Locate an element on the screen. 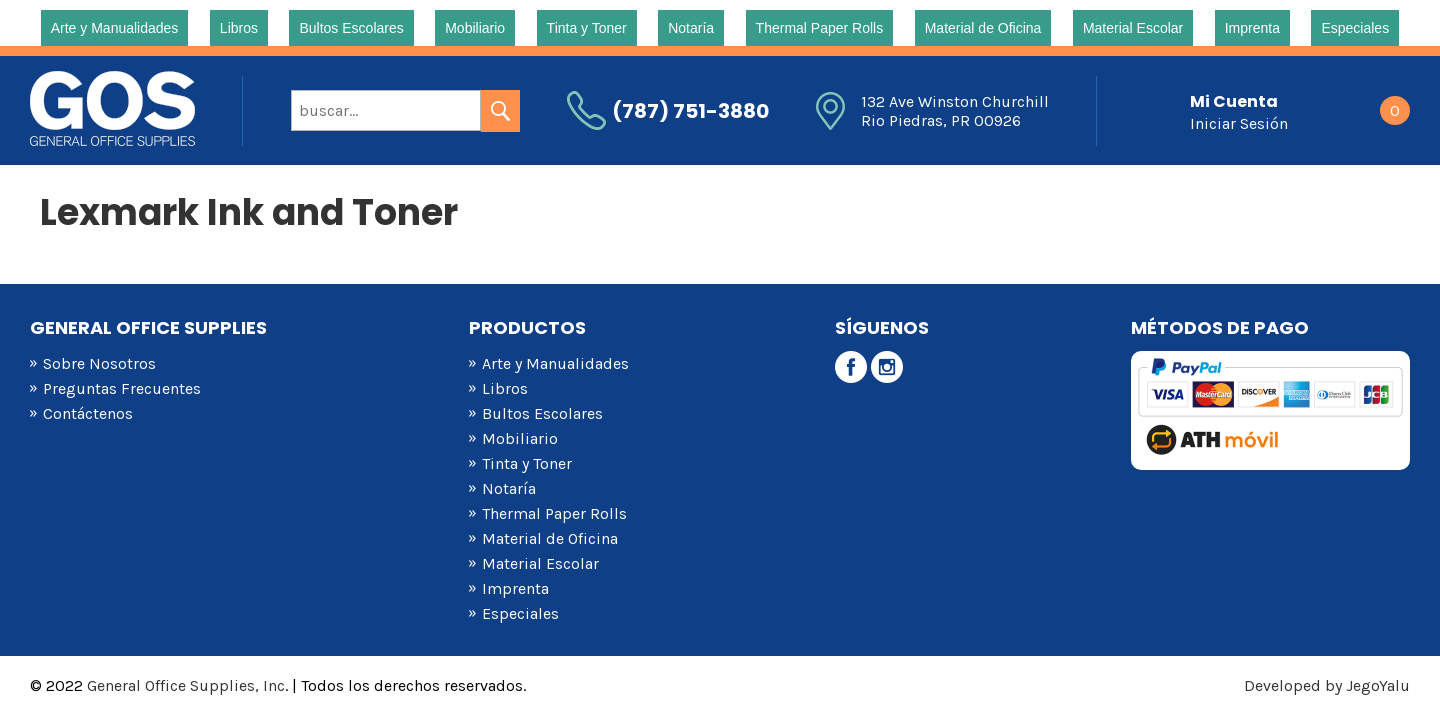  Developed by JegoYalu is located at coordinates (1327, 685).